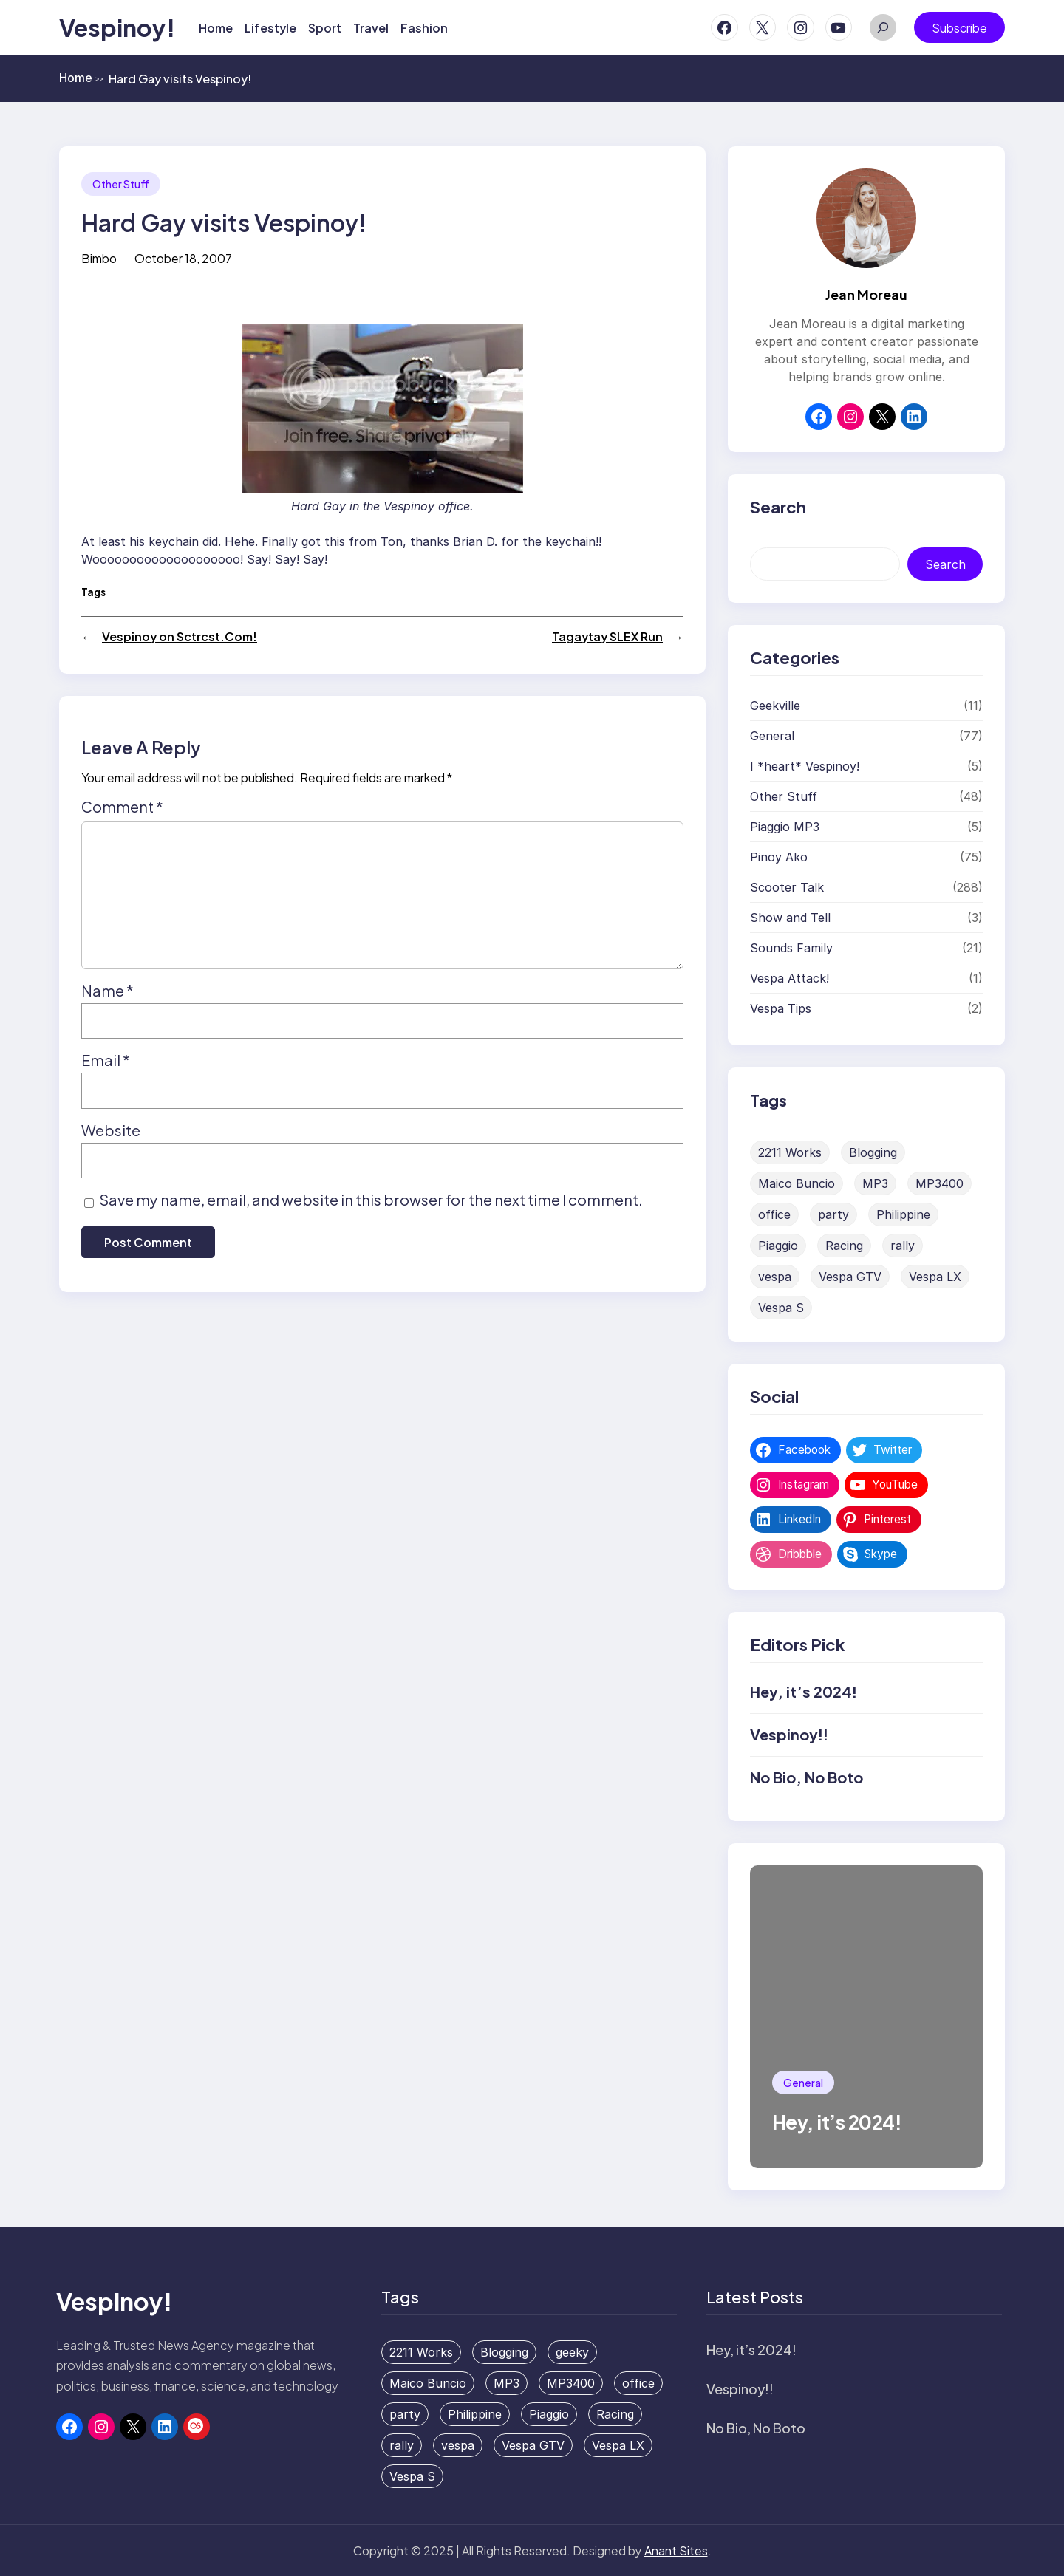  Describe the element at coordinates (122, 806) in the screenshot. I see `Comment` at that location.